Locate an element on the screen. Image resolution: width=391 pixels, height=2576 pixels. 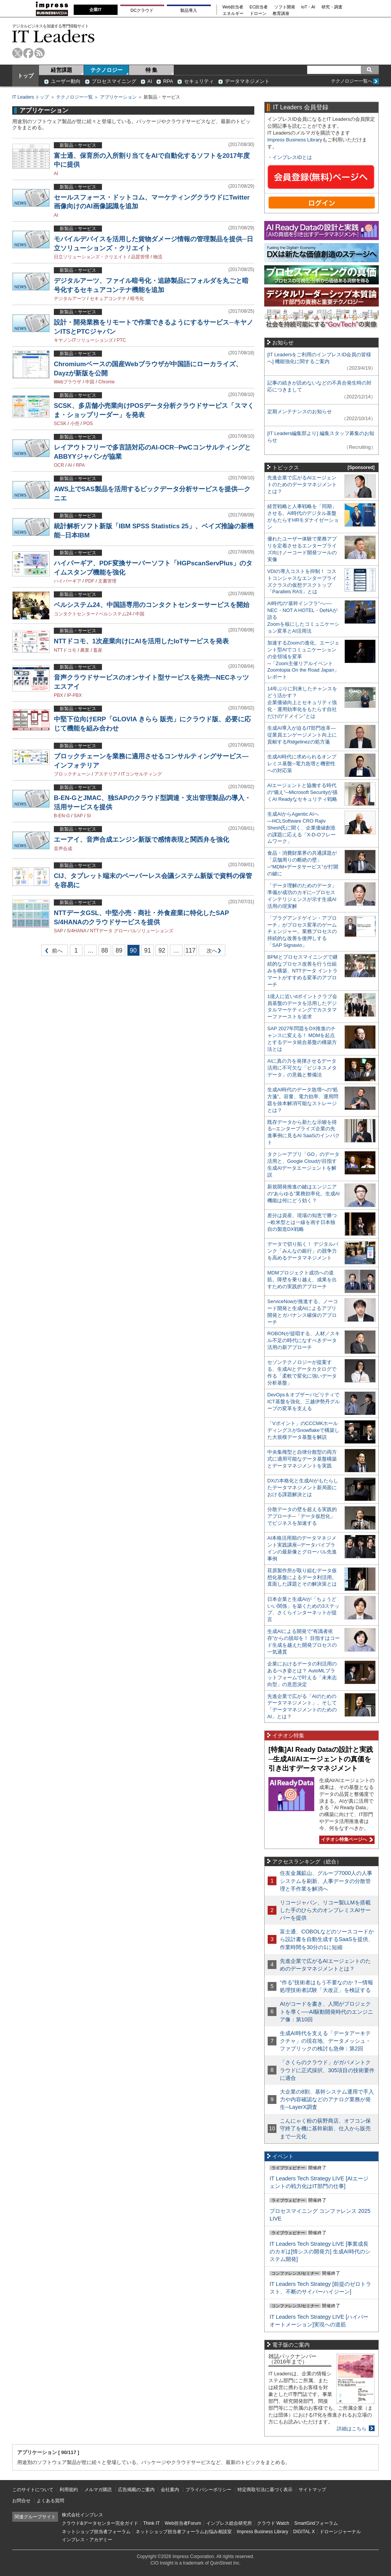
製品導入 is located at coordinates (188, 10).